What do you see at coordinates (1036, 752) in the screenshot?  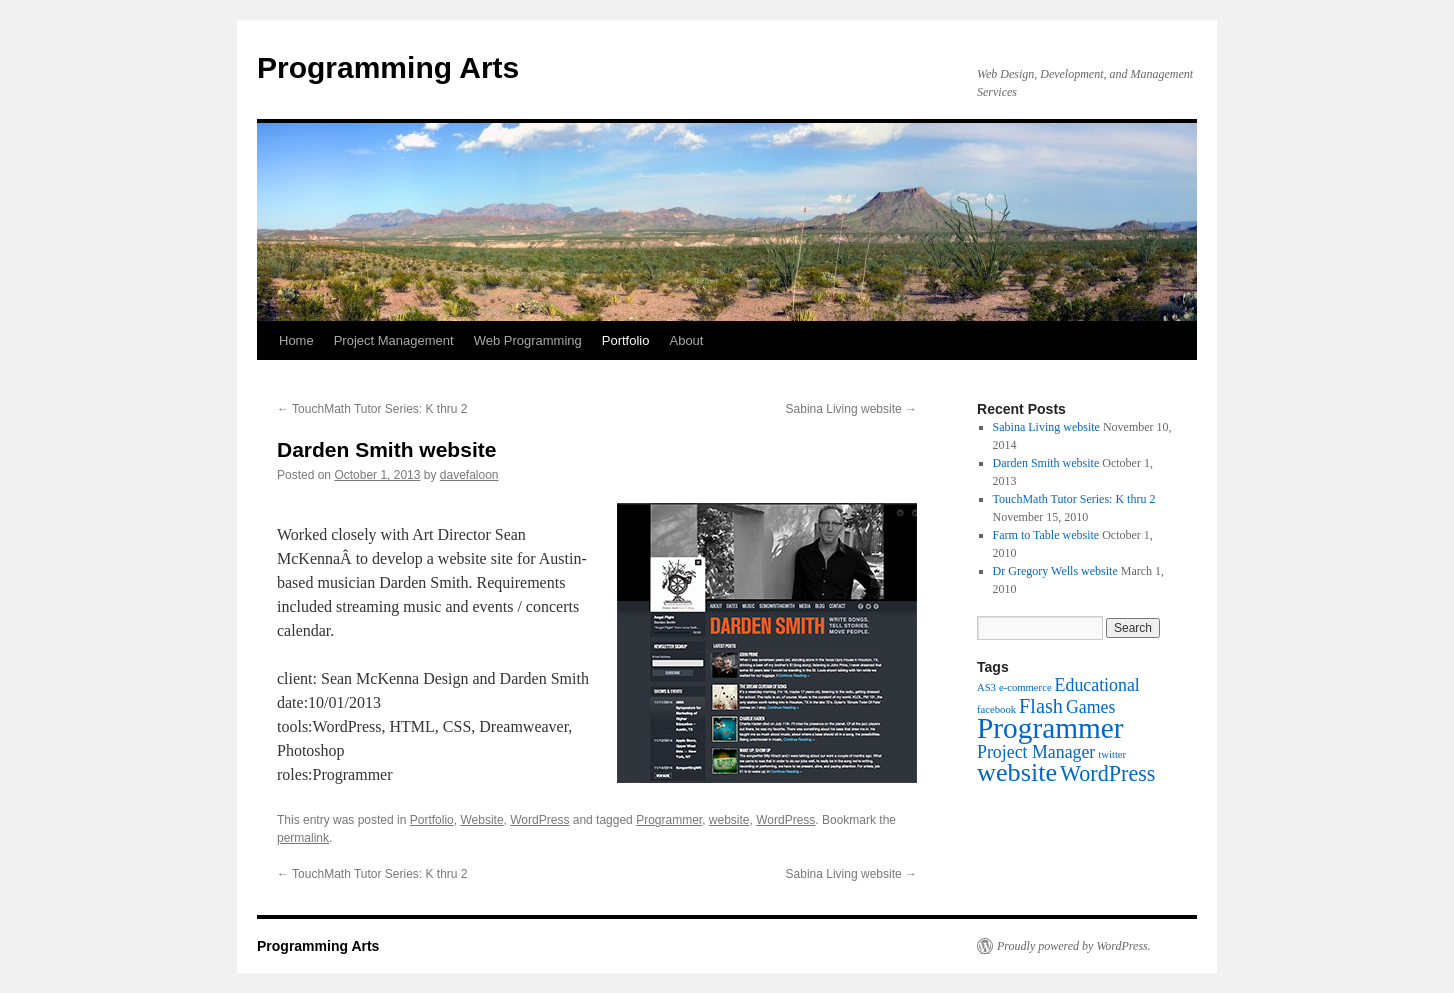 I see `Project Manager [Project Manager (3 items)]` at bounding box center [1036, 752].